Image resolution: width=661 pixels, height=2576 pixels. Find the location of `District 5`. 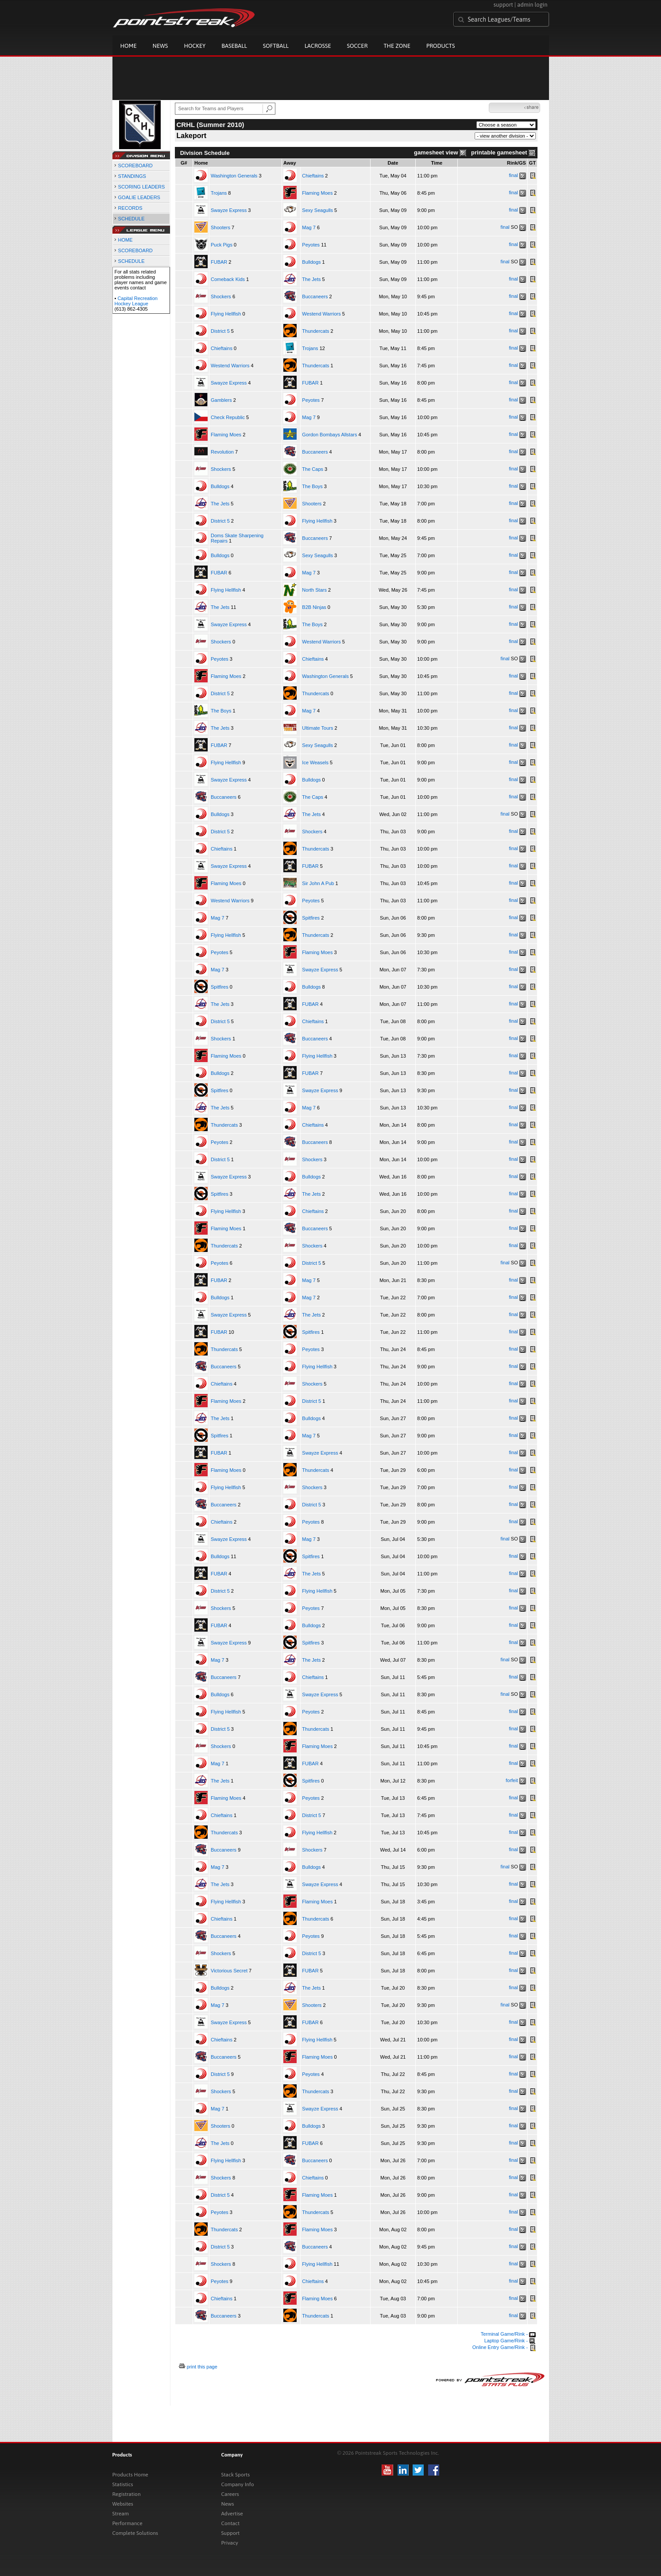

District 5 is located at coordinates (220, 331).